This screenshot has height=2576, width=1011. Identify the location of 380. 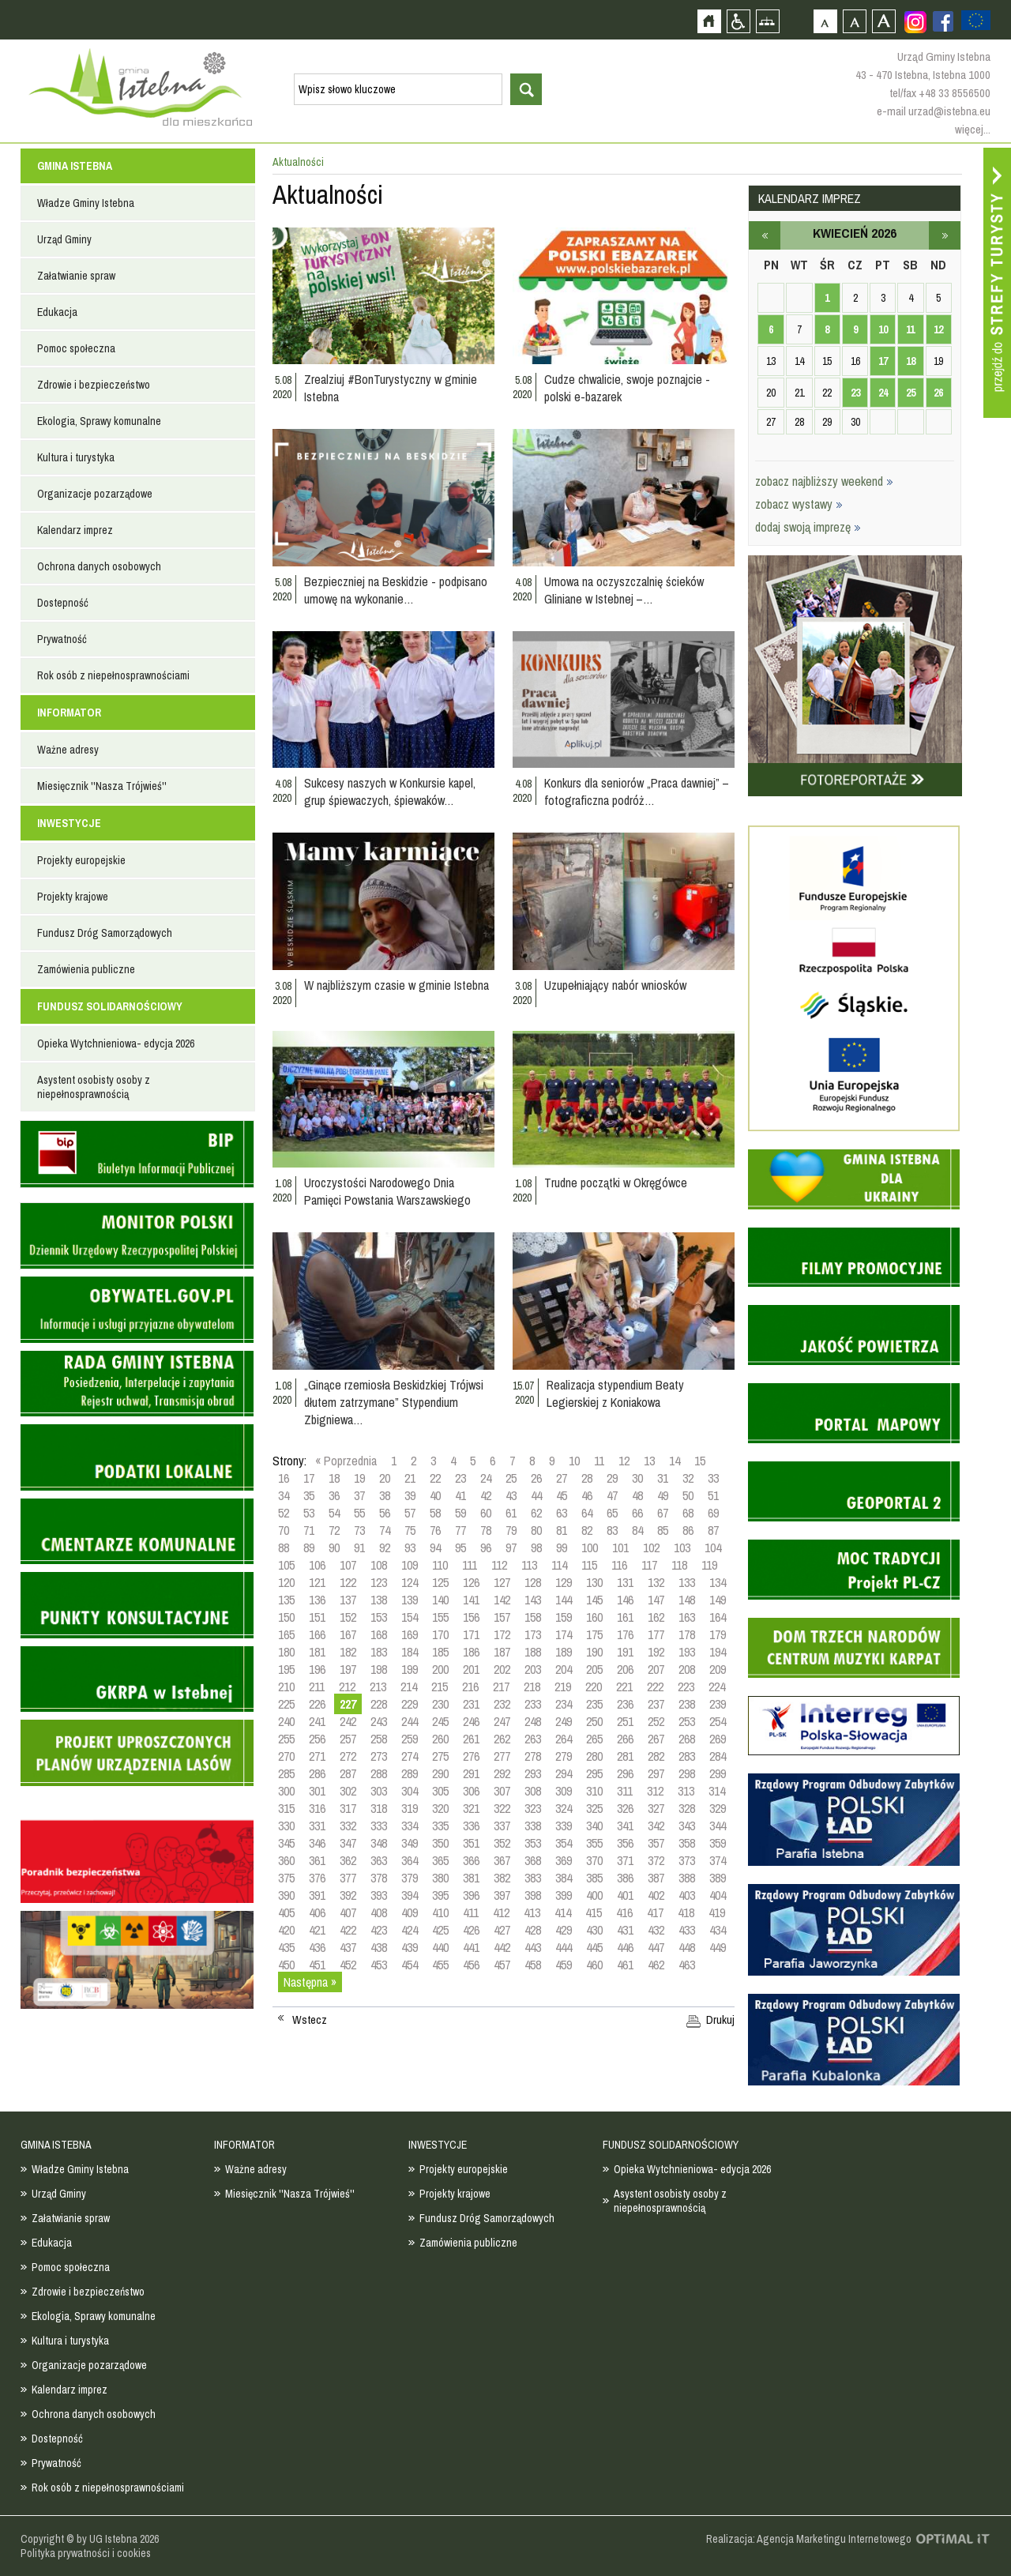
(440, 1877).